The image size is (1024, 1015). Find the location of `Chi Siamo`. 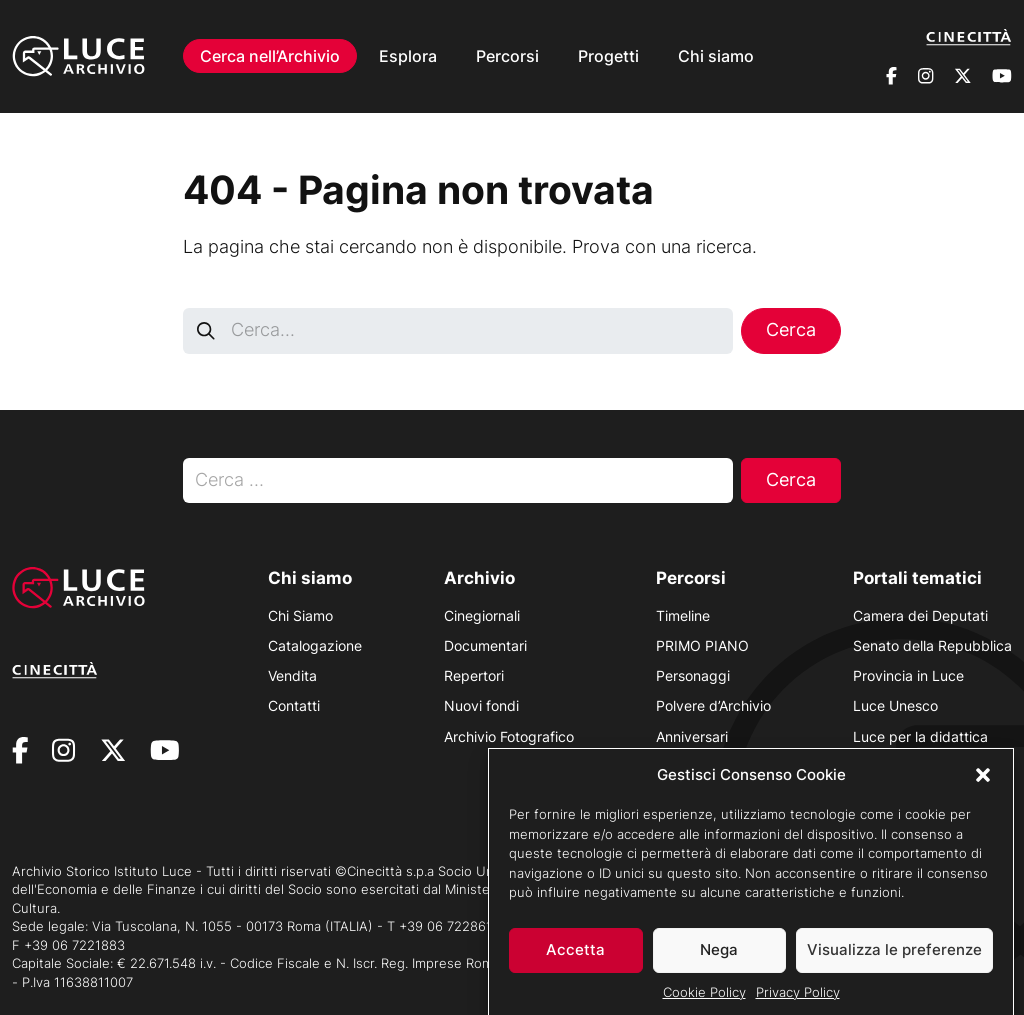

Chi Siamo is located at coordinates (300, 615).